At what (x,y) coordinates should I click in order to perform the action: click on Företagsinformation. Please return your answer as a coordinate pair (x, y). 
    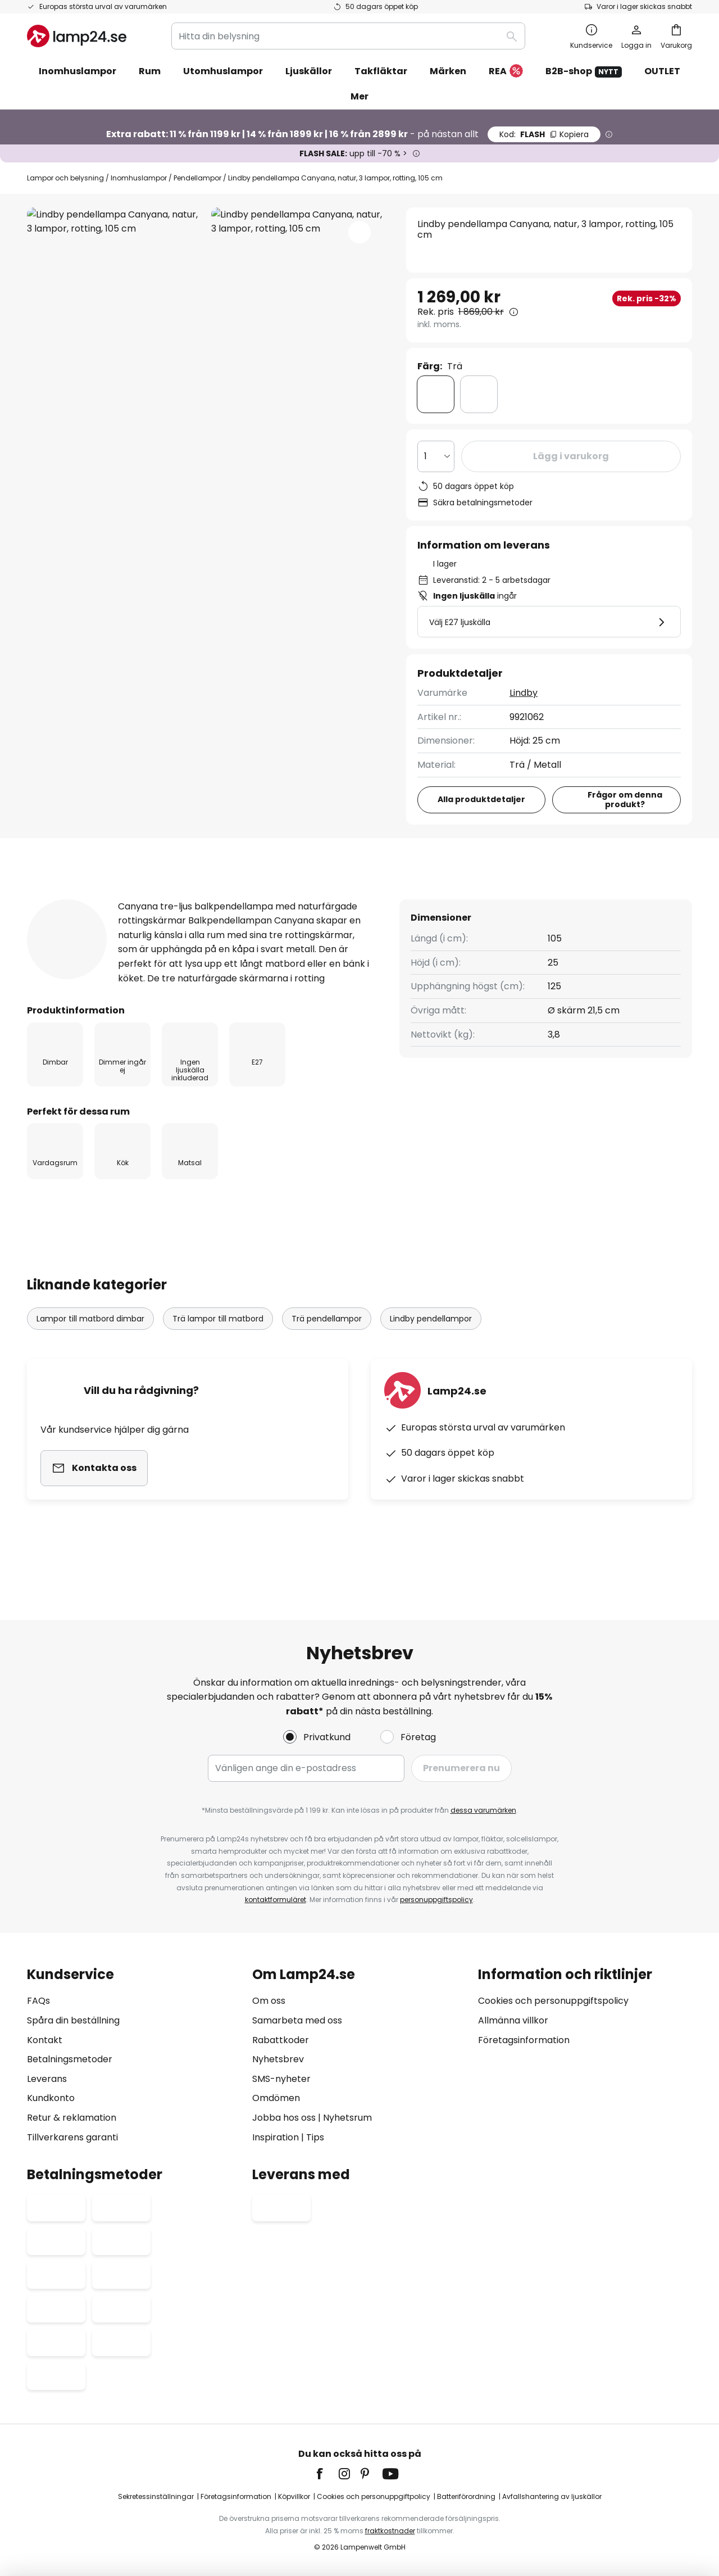
    Looking at the image, I should click on (524, 2040).